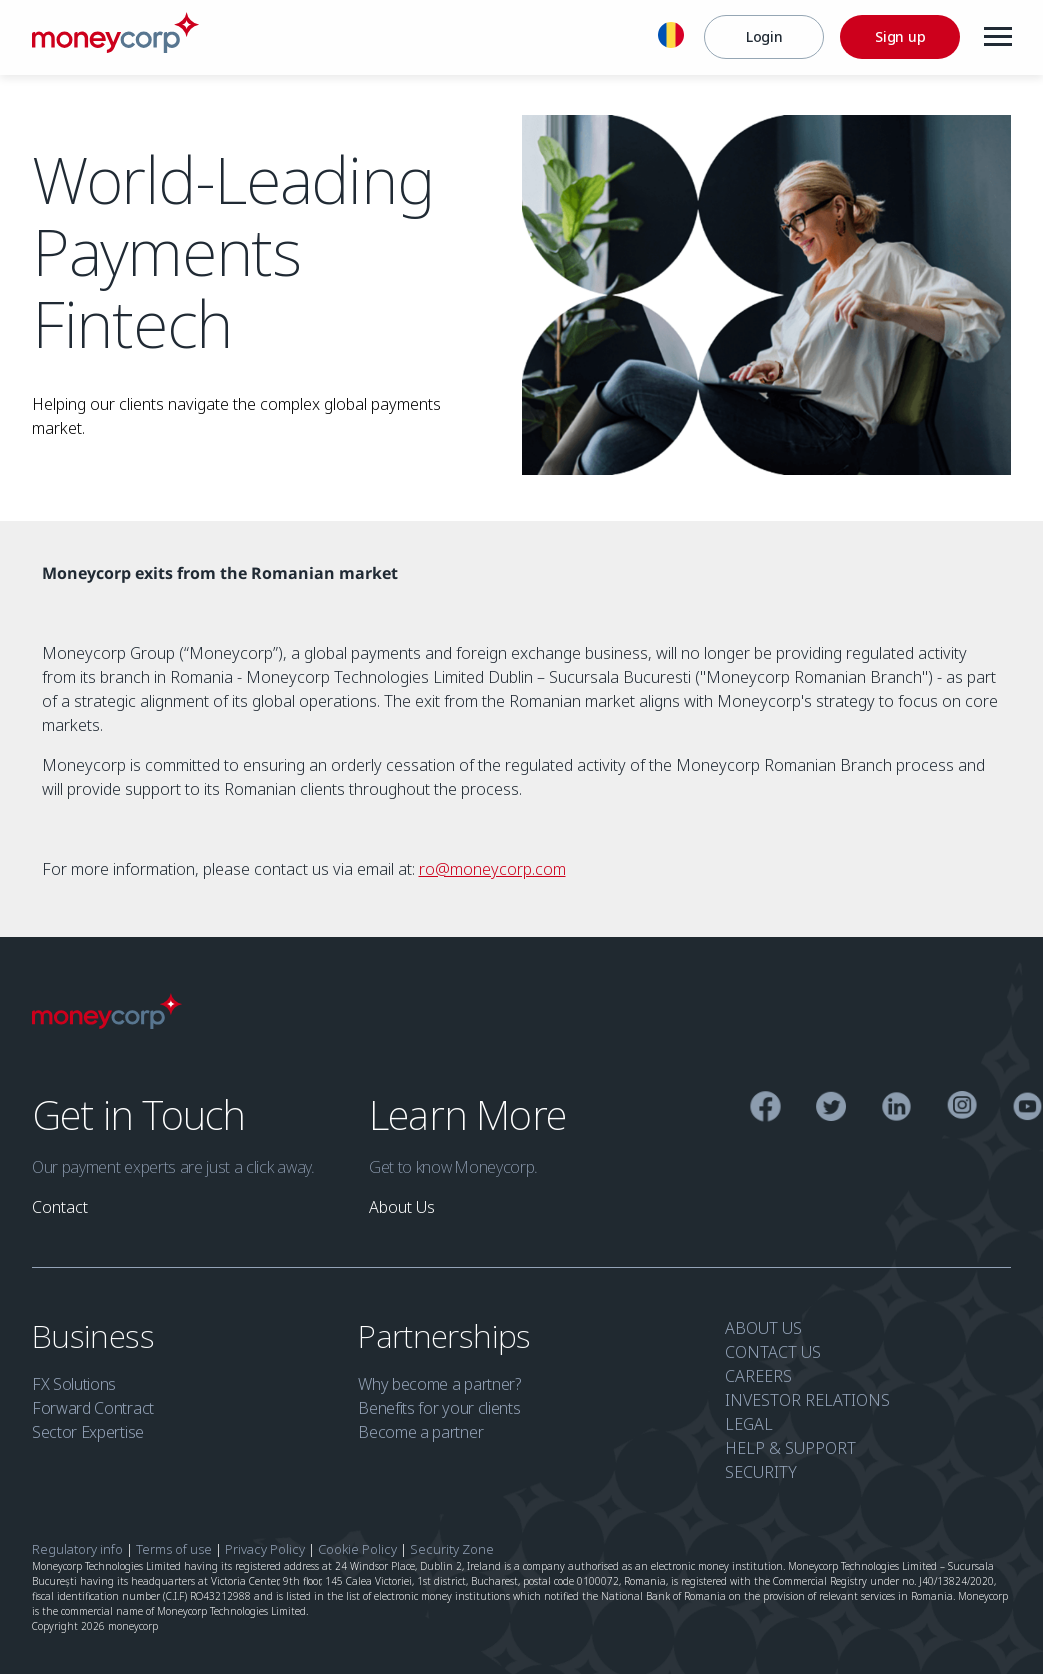 The width and height of the screenshot is (1043, 1674). Describe the element at coordinates (749, 1424) in the screenshot. I see `LEGAL` at that location.